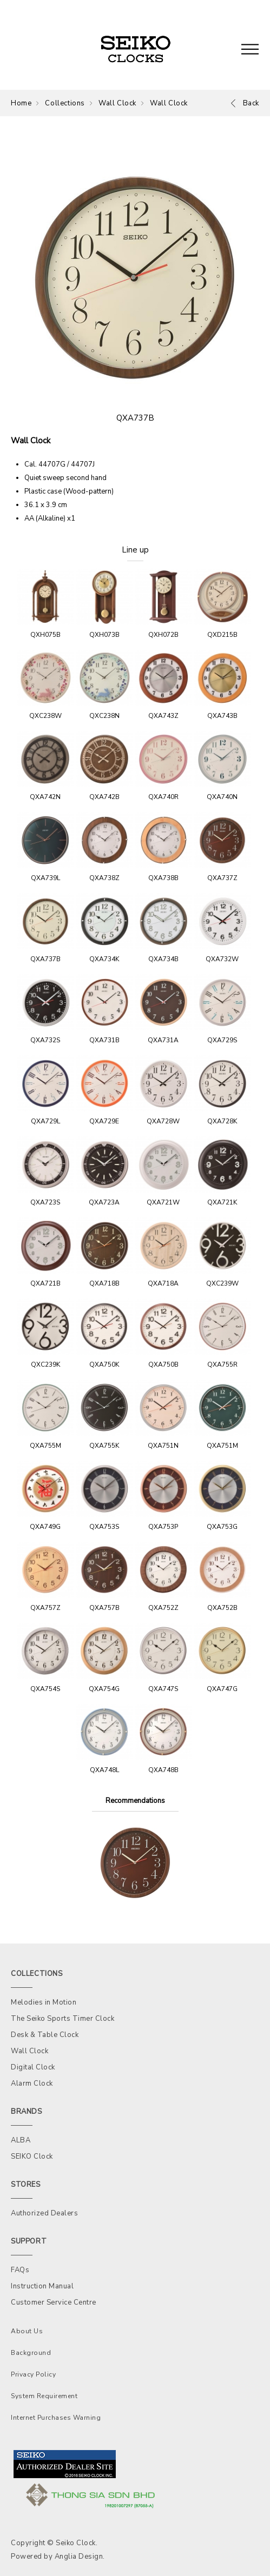 The image size is (270, 2576). I want to click on Alarm Clock, so click(32, 2083).